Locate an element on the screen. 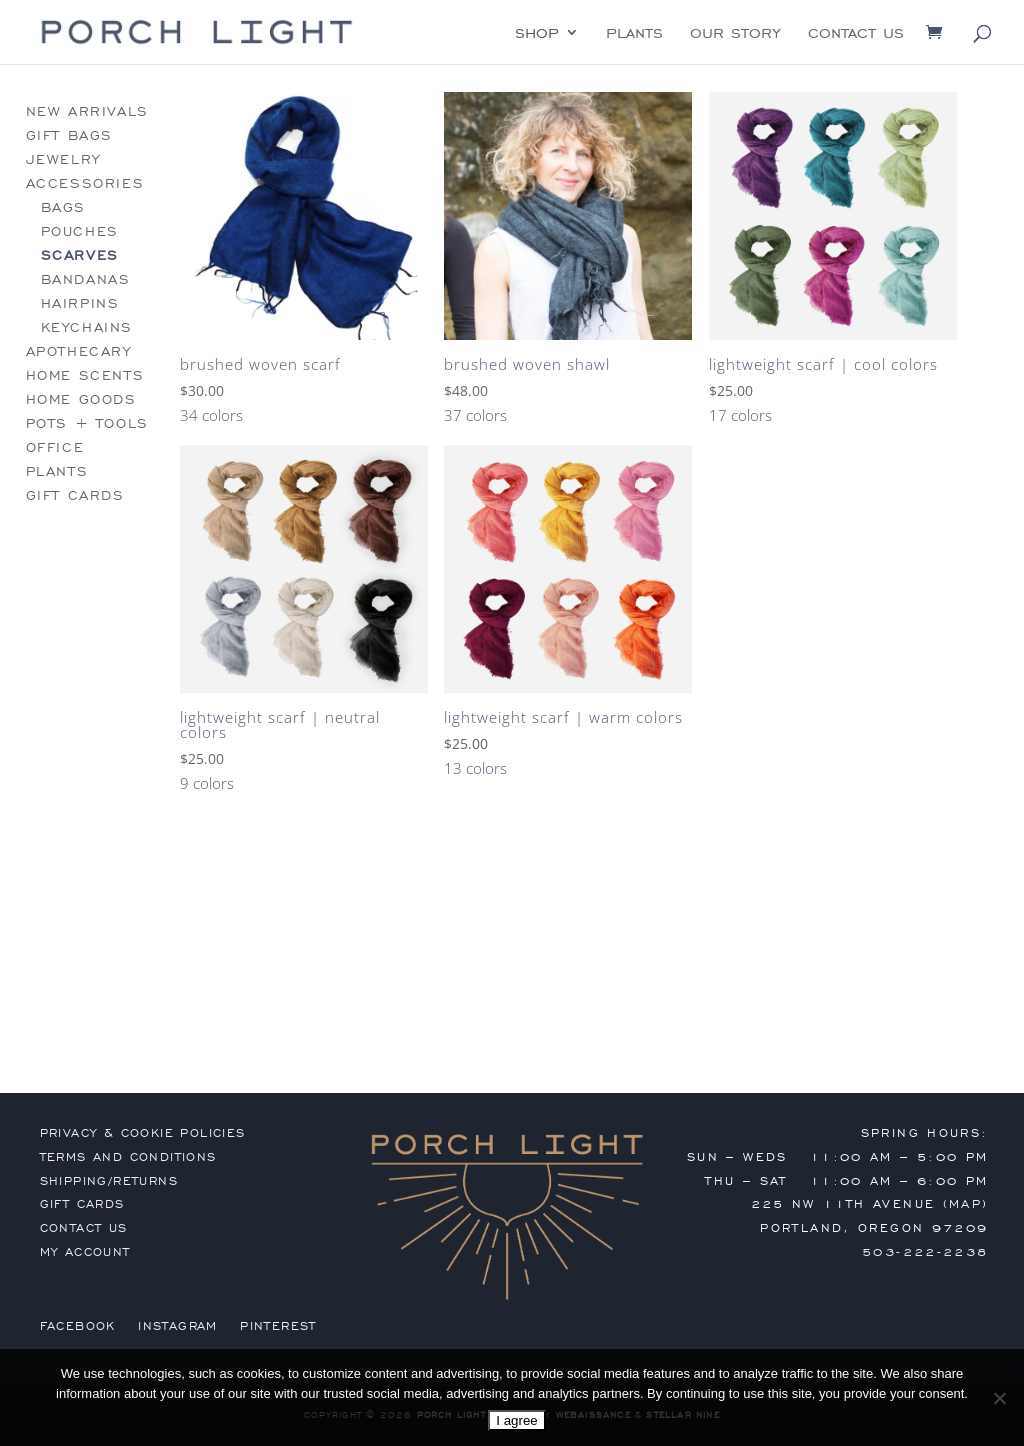 This screenshot has height=1446, width=1024. our story is located at coordinates (735, 34).